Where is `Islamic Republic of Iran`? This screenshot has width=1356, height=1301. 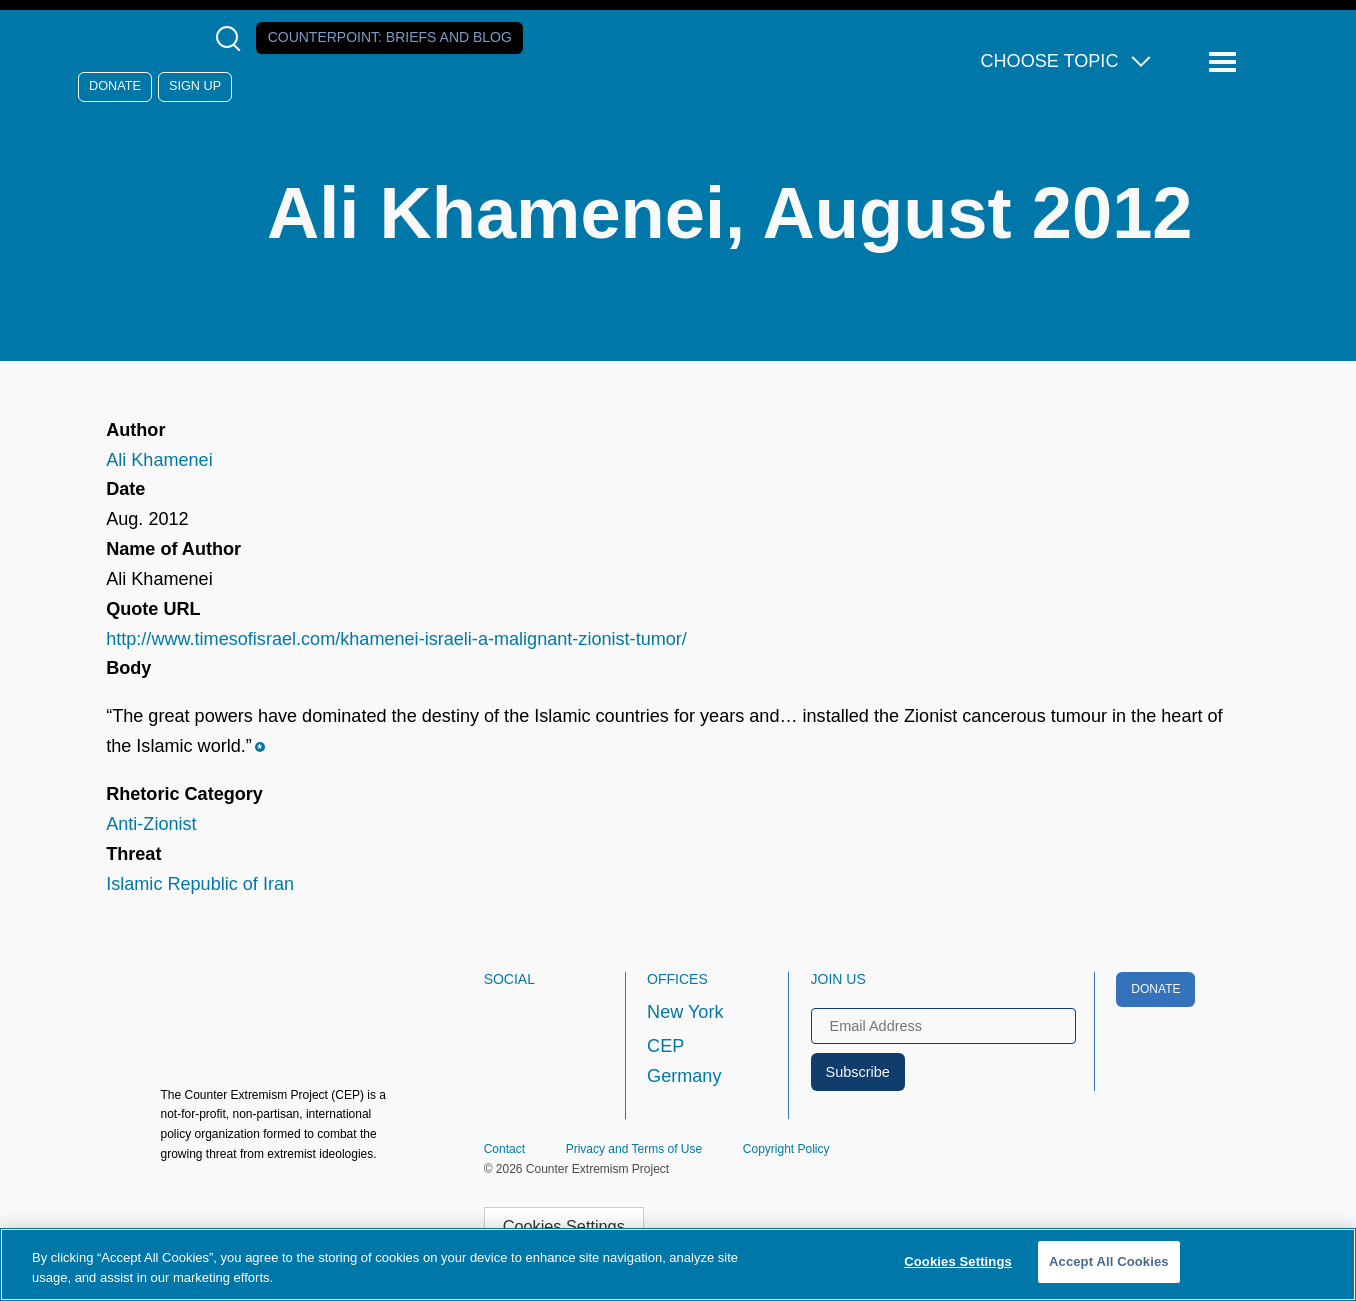
Islamic Republic of Iran is located at coordinates (200, 884).